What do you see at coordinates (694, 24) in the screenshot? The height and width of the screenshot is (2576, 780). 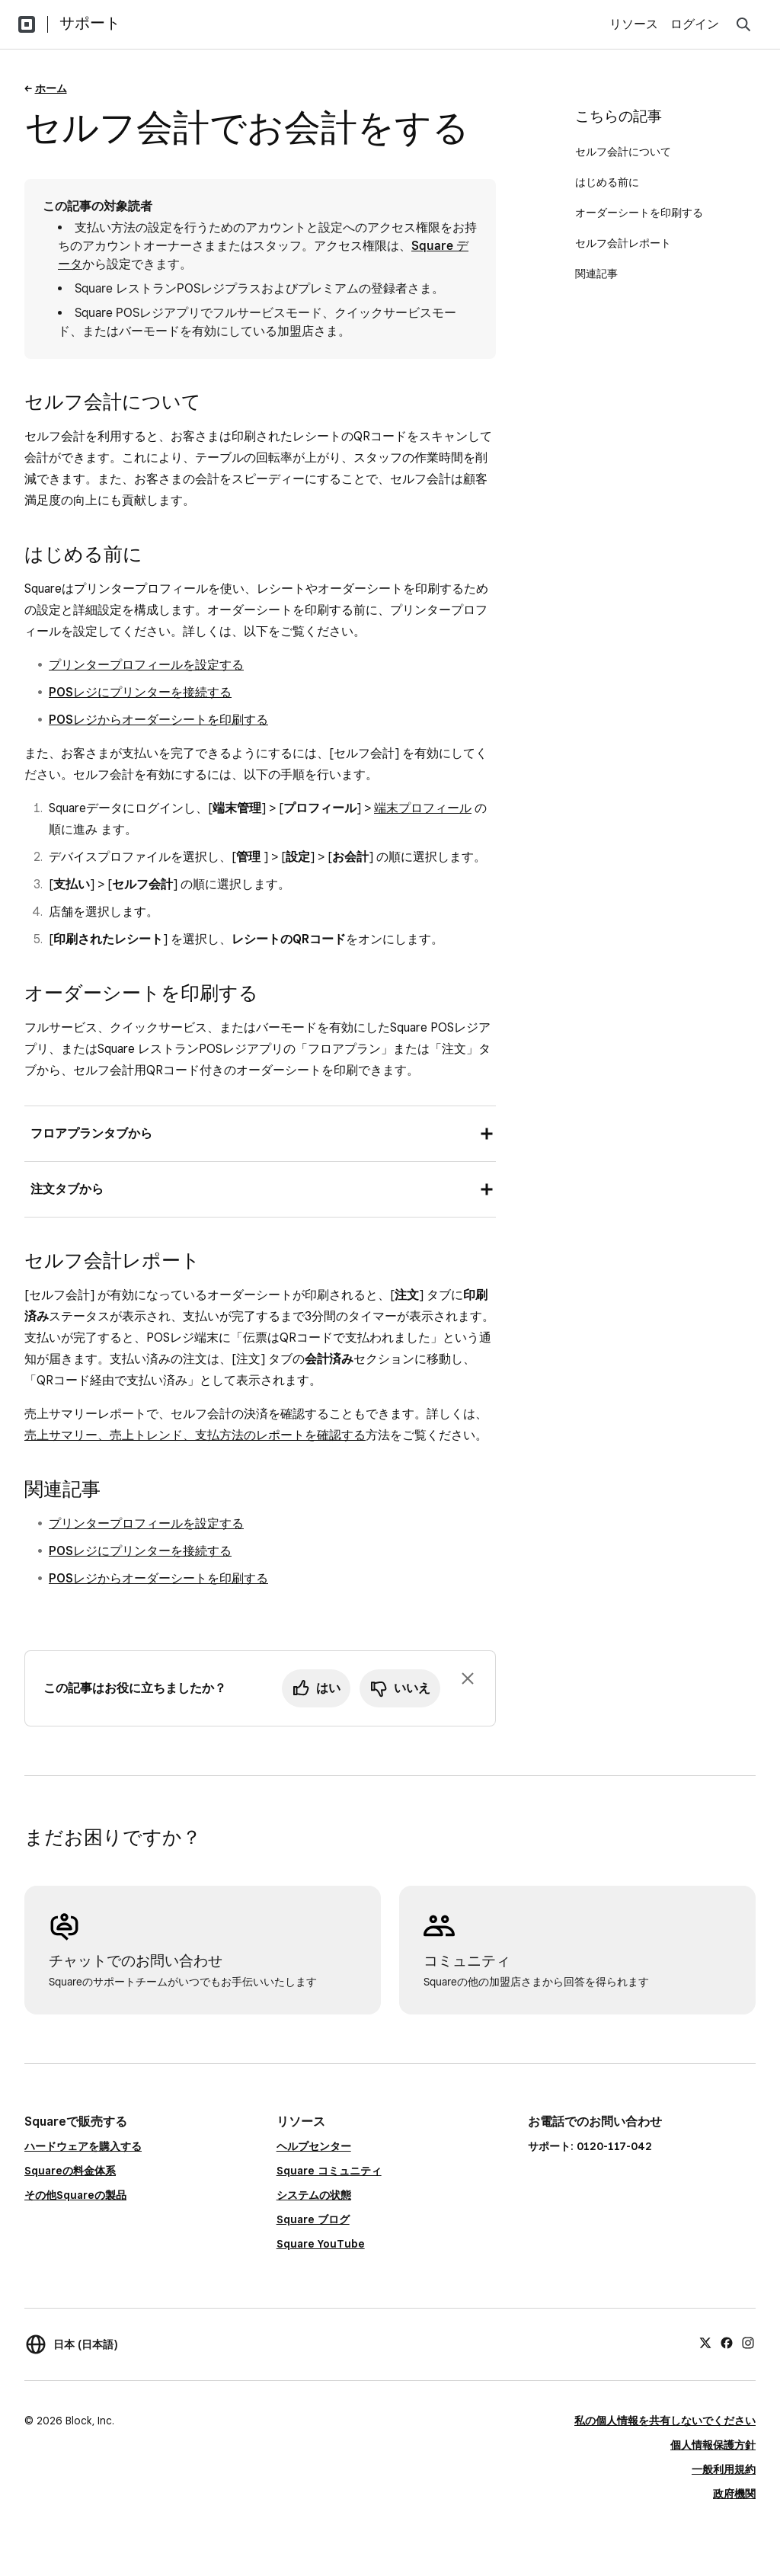 I see `ログイン` at bounding box center [694, 24].